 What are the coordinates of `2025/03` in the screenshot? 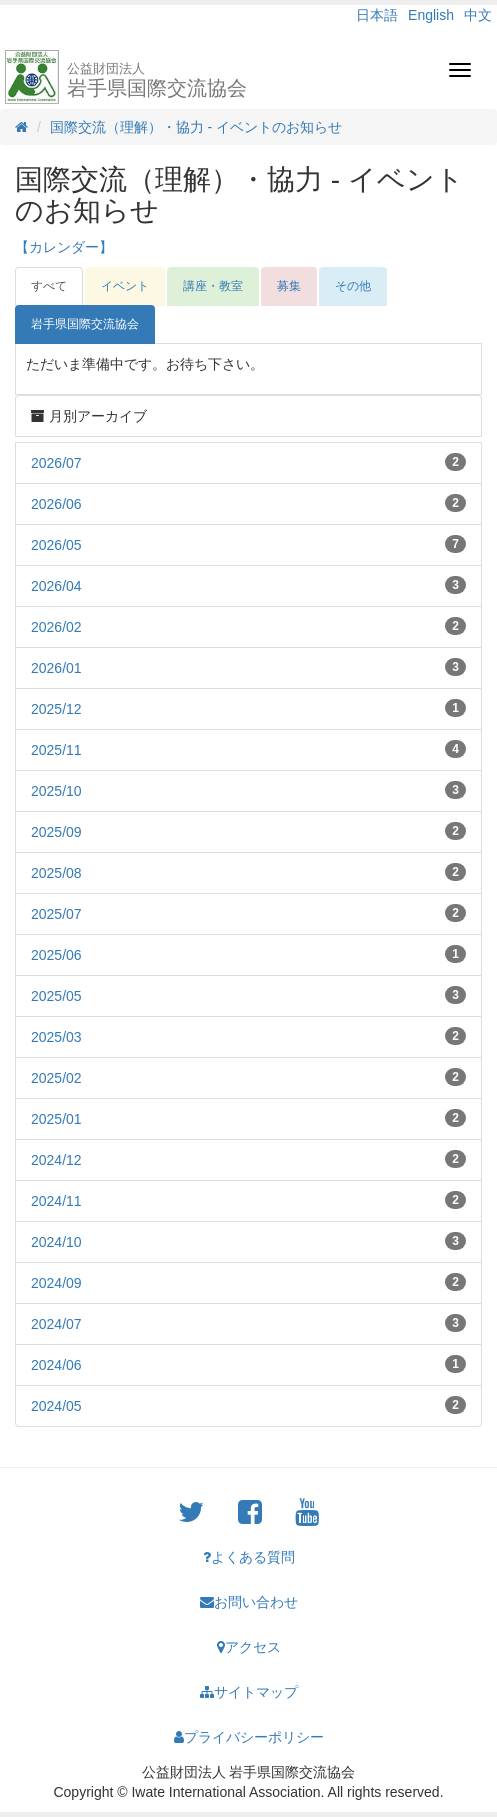 It's located at (56, 1037).